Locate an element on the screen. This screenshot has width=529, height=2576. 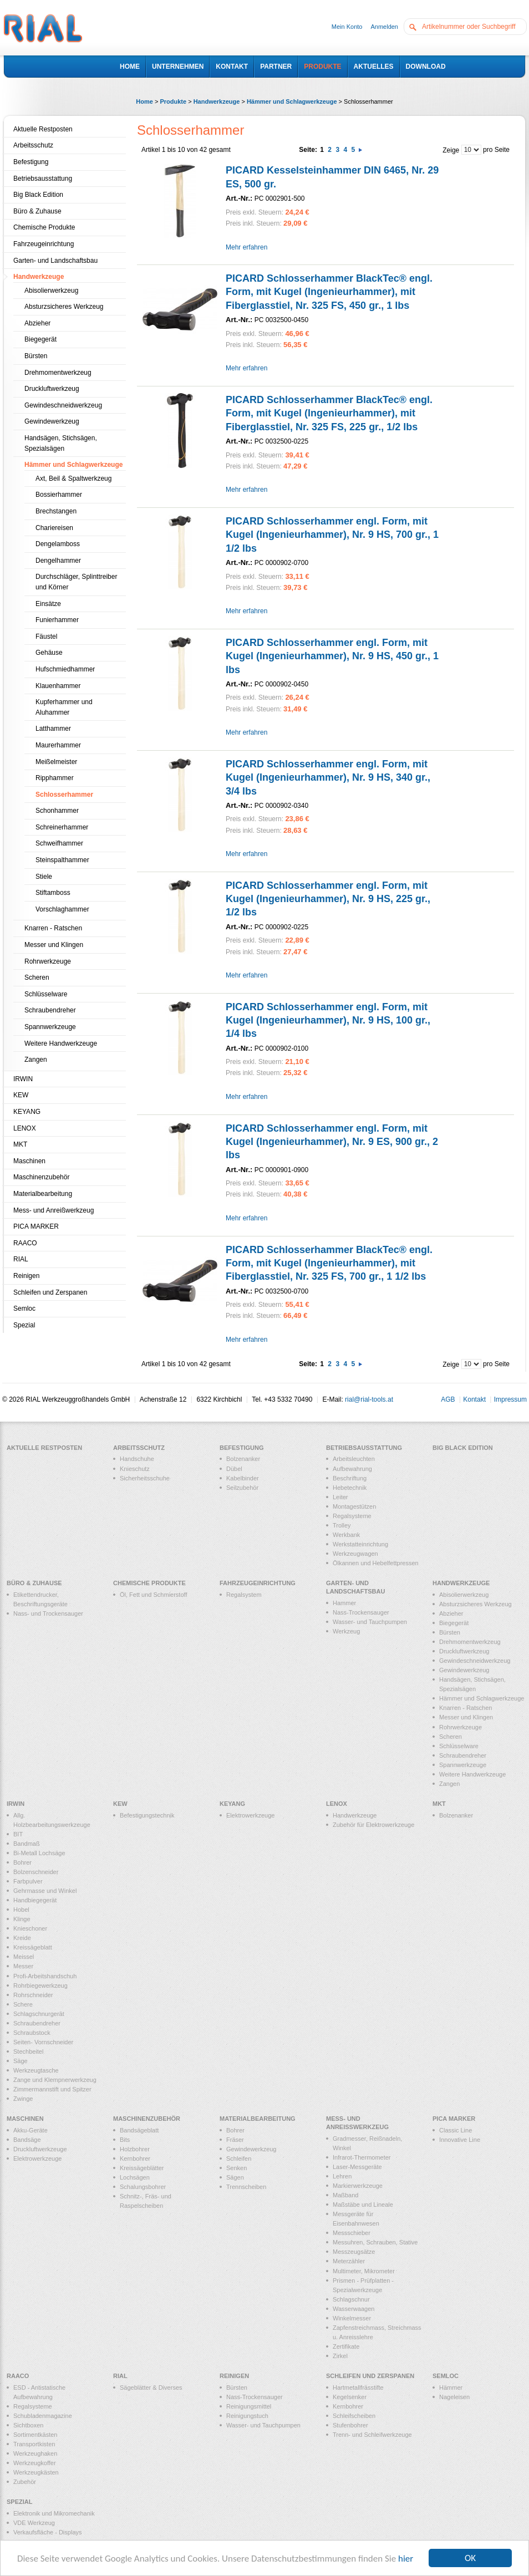
rial@rial-tools.at is located at coordinates (369, 1399).